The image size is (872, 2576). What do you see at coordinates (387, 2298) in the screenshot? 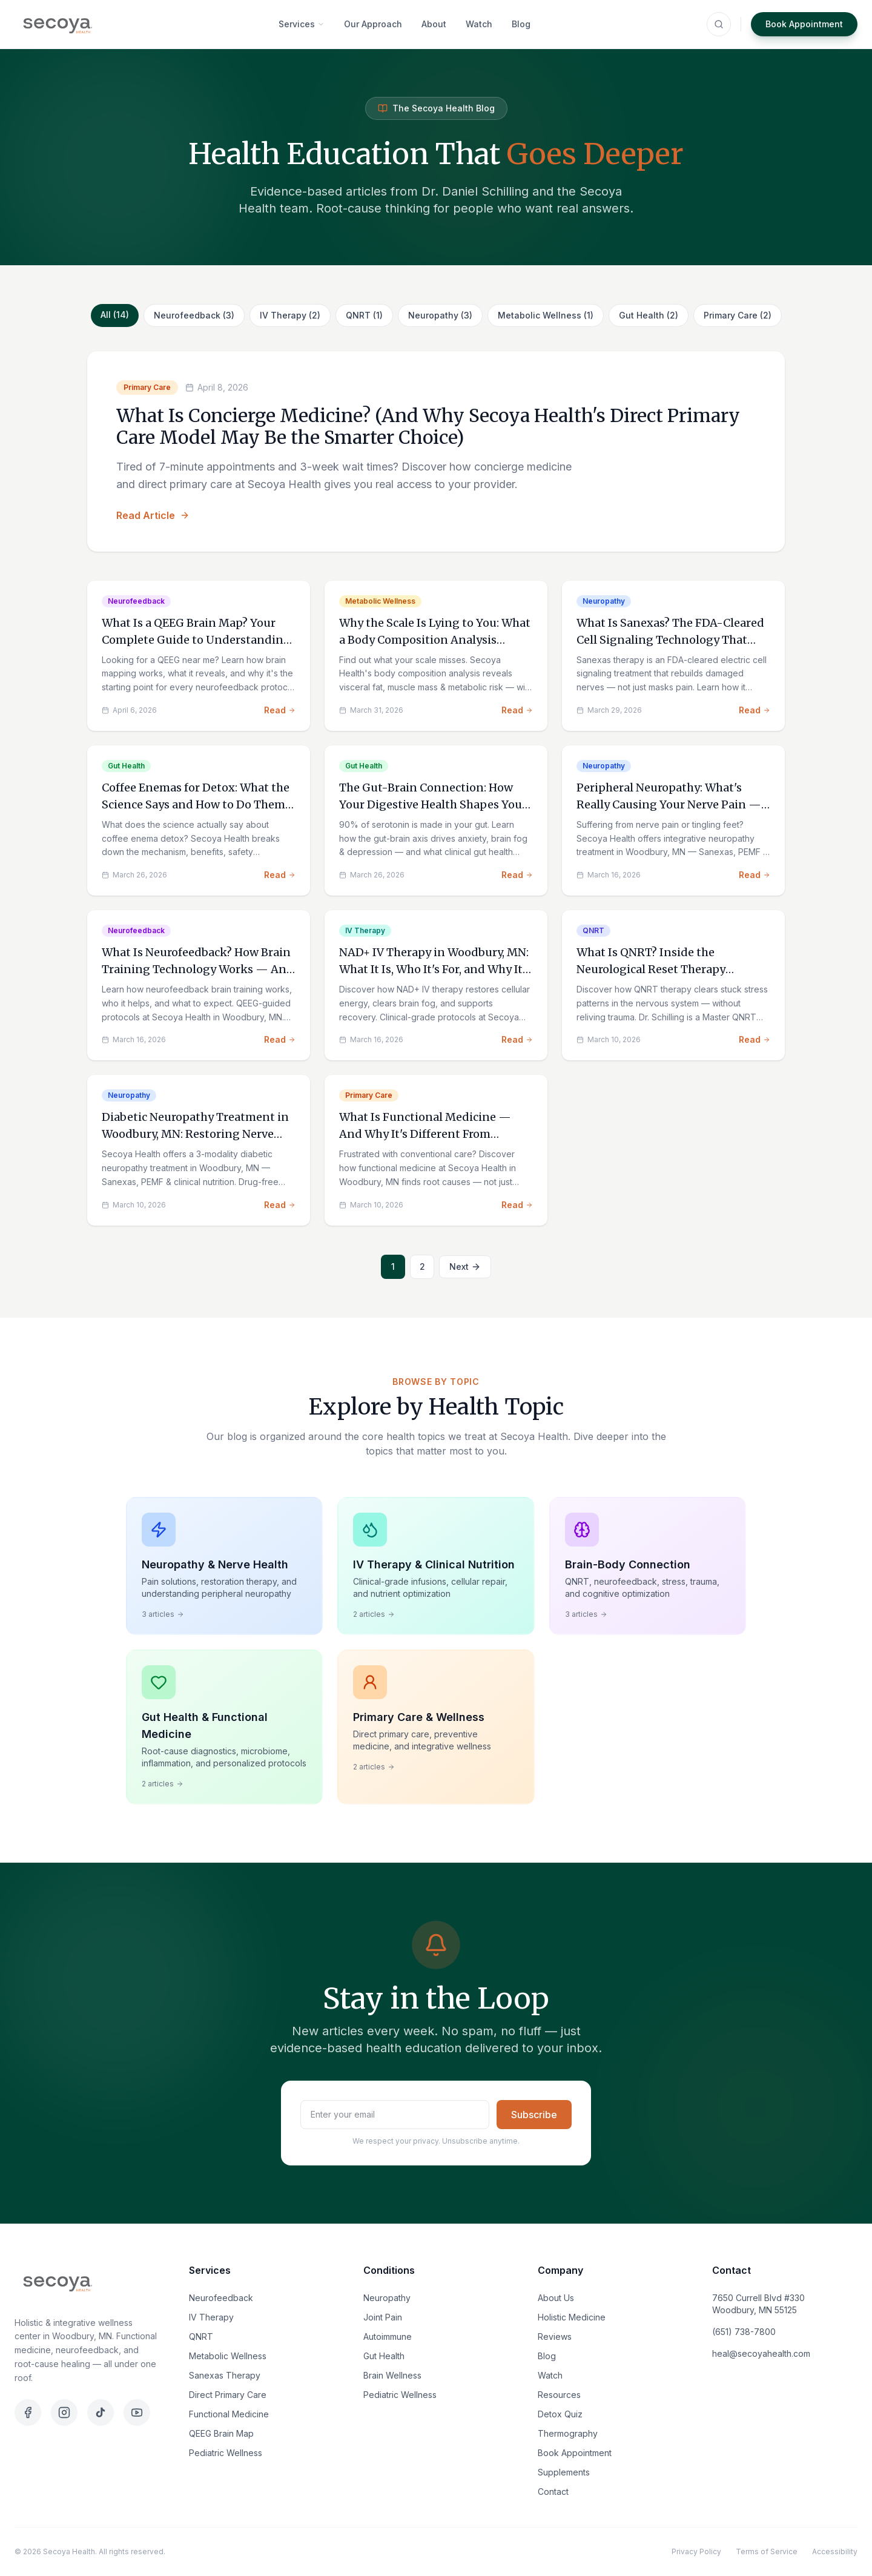
I see `Neuropathy` at bounding box center [387, 2298].